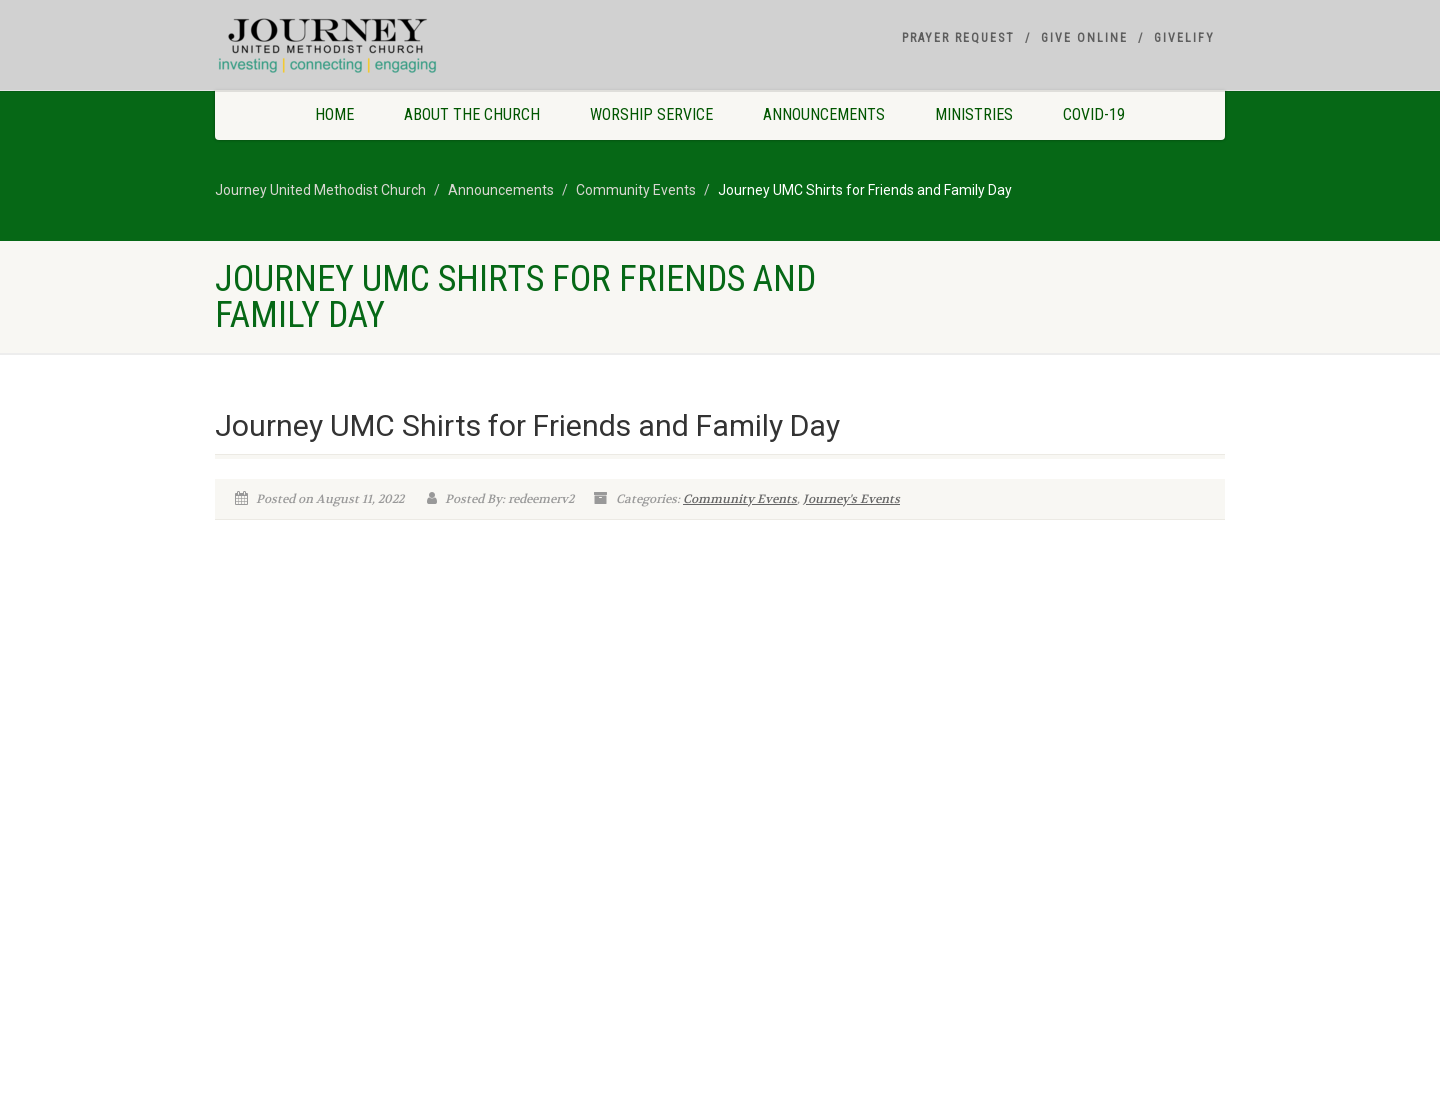 The height and width of the screenshot is (1104, 1440). I want to click on Community Events, so click(740, 499).